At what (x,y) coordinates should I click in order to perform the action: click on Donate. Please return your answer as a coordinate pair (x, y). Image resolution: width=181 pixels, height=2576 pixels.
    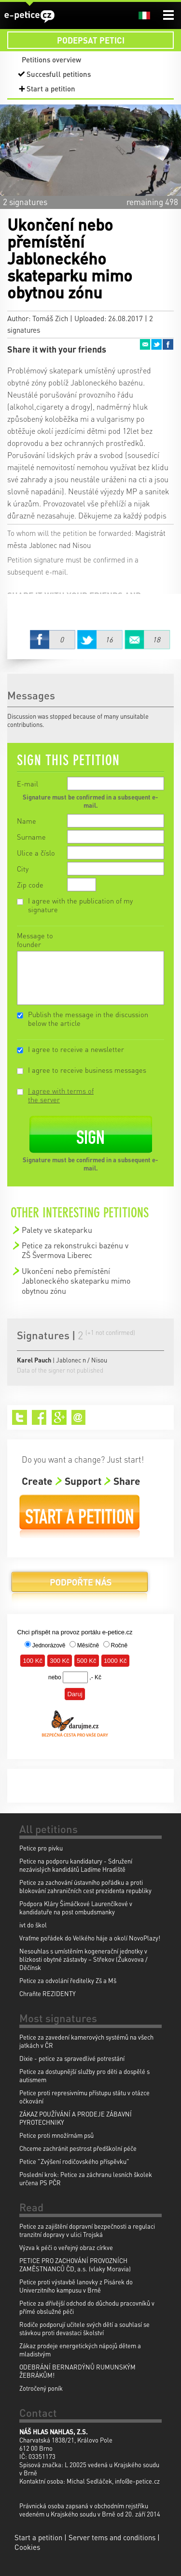
    Looking at the image, I should click on (79, 1585).